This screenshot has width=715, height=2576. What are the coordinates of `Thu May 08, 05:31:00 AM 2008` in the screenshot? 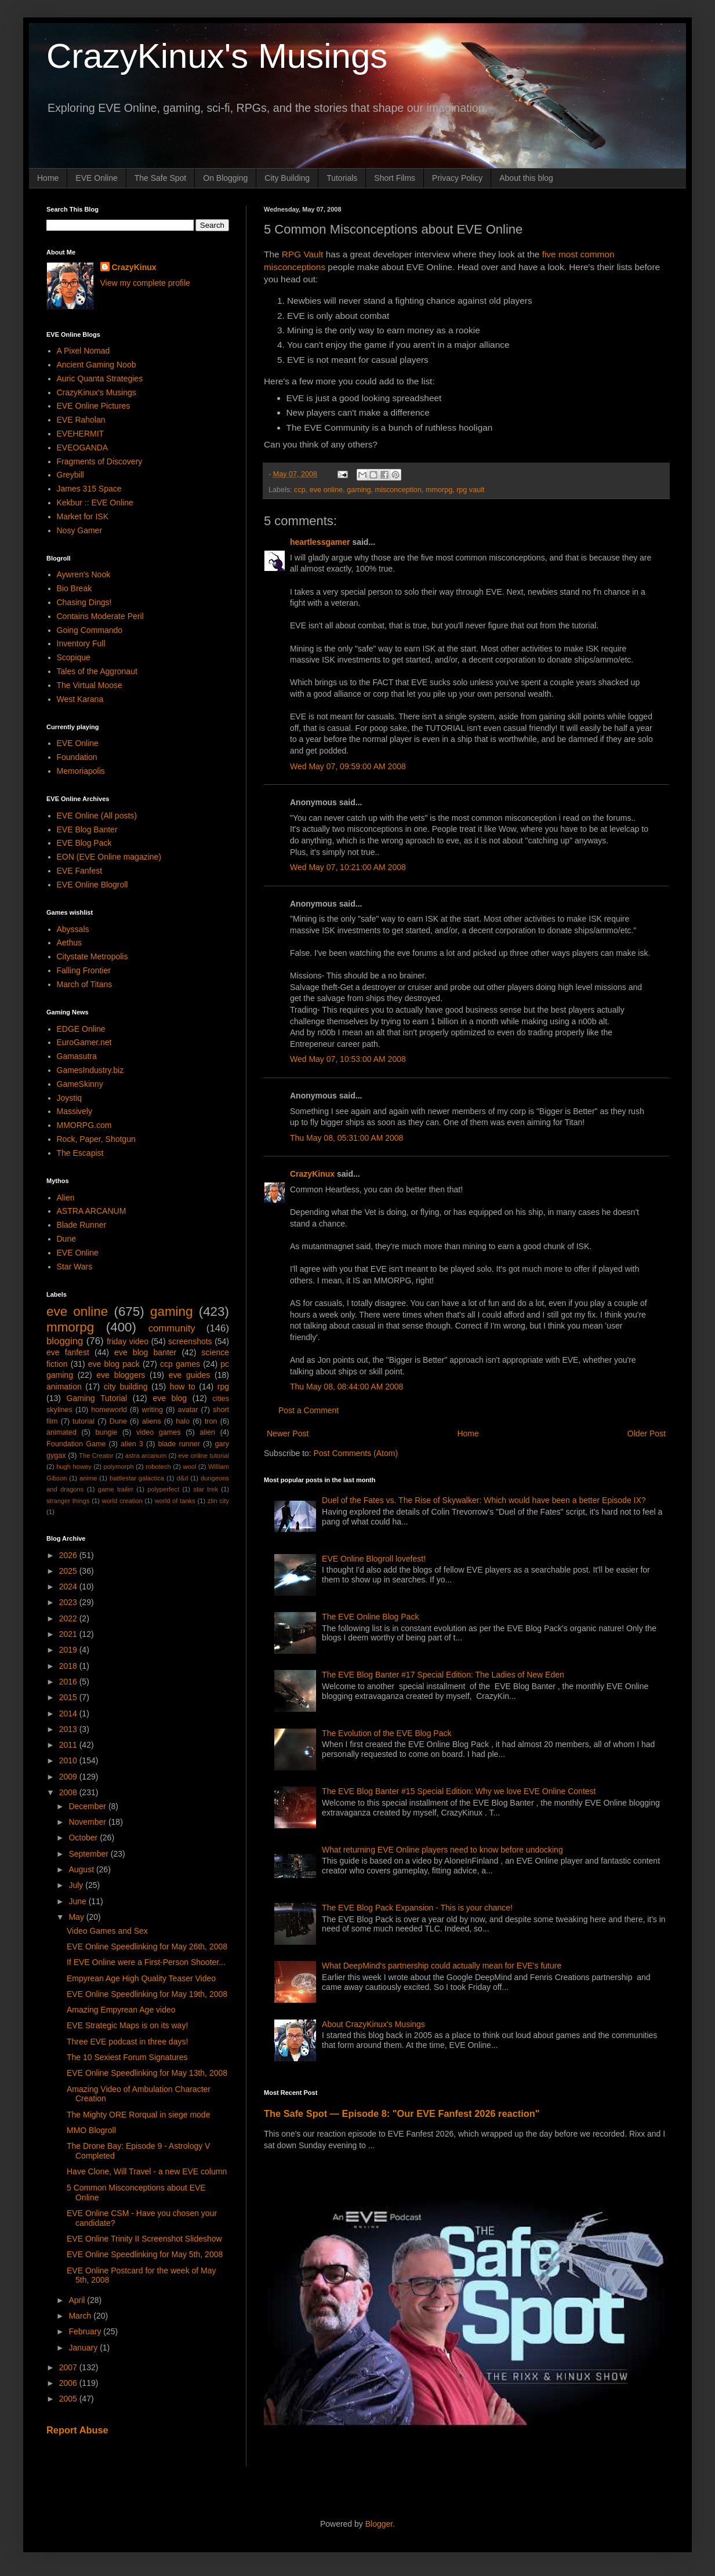 It's located at (346, 1138).